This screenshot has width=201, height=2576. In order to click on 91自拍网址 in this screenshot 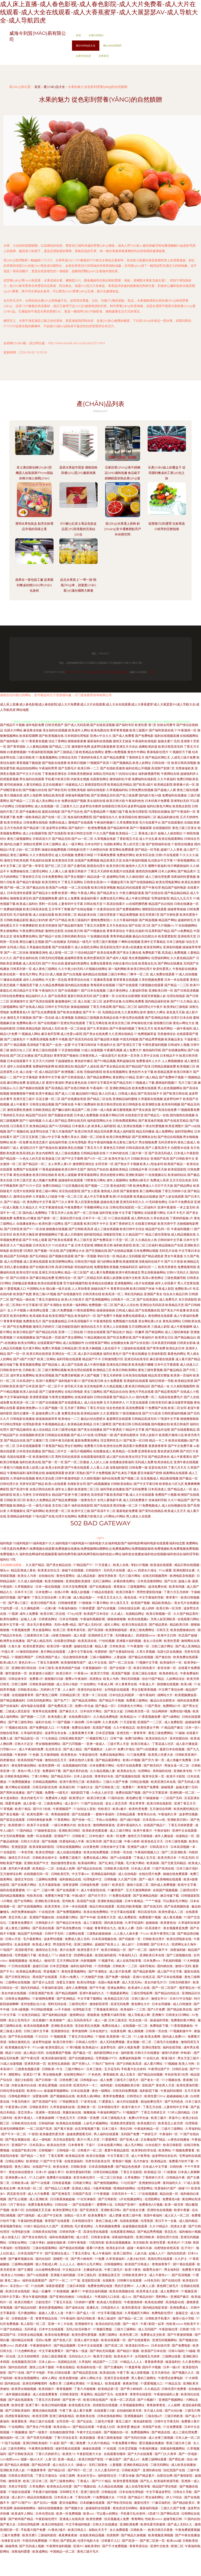, I will do `click(88, 1684)`.